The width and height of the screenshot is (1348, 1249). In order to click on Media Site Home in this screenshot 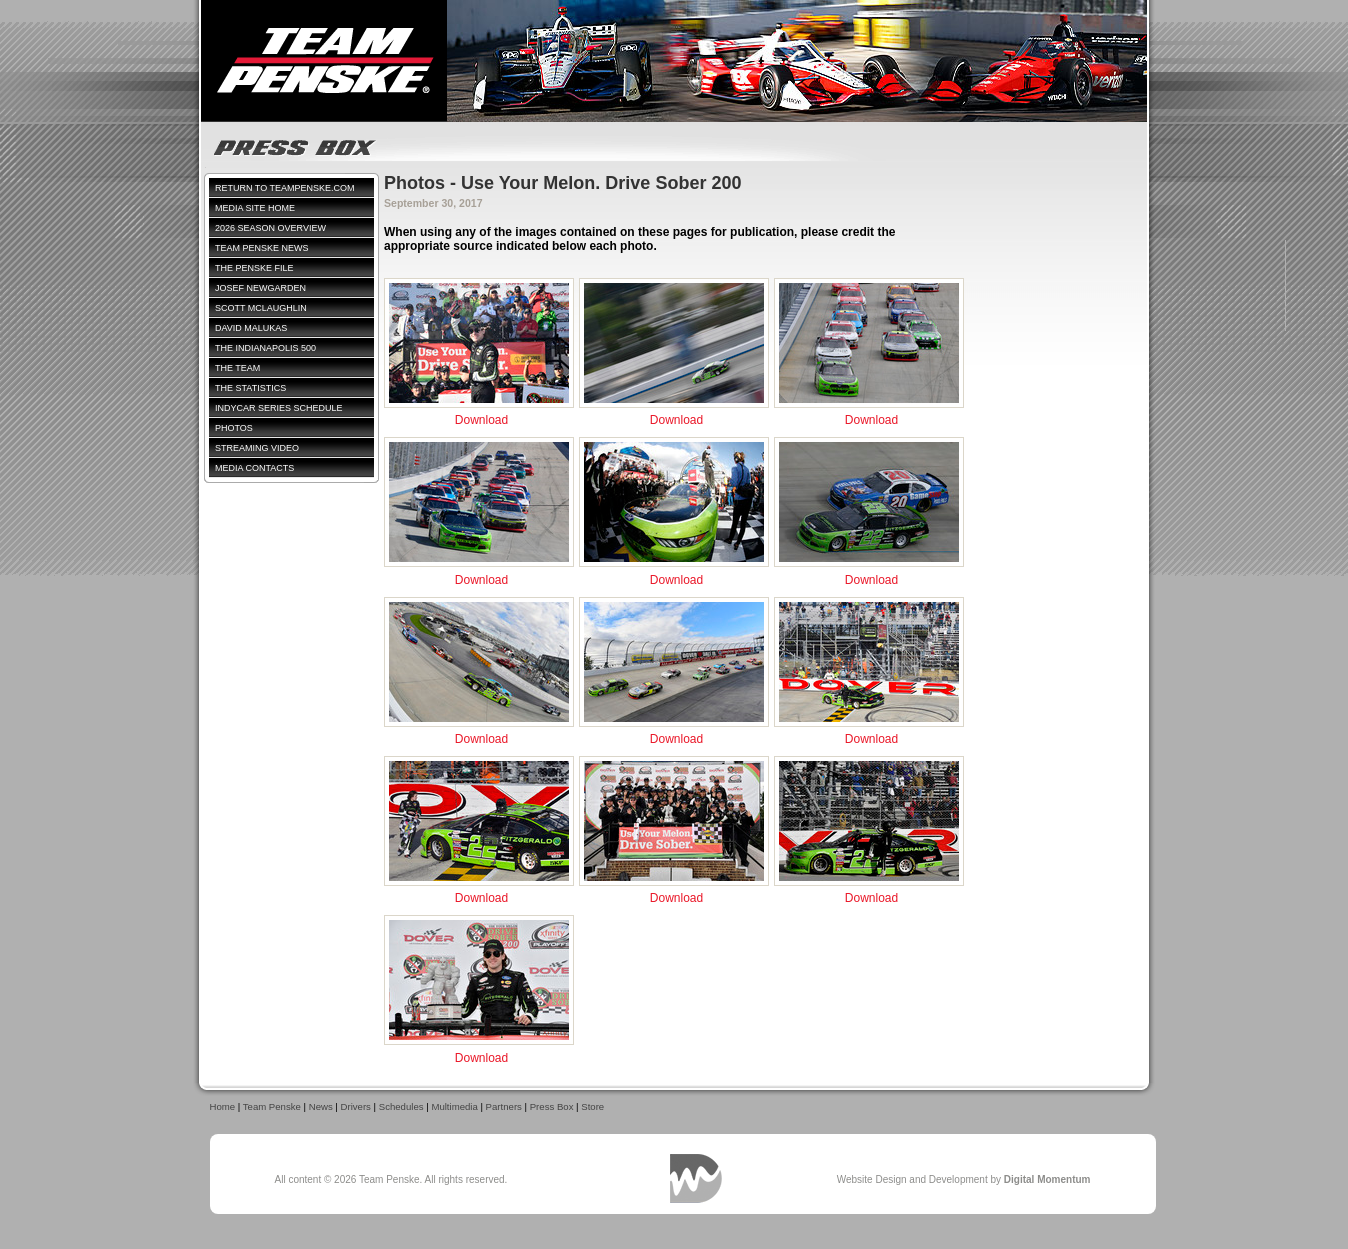, I will do `click(255, 208)`.